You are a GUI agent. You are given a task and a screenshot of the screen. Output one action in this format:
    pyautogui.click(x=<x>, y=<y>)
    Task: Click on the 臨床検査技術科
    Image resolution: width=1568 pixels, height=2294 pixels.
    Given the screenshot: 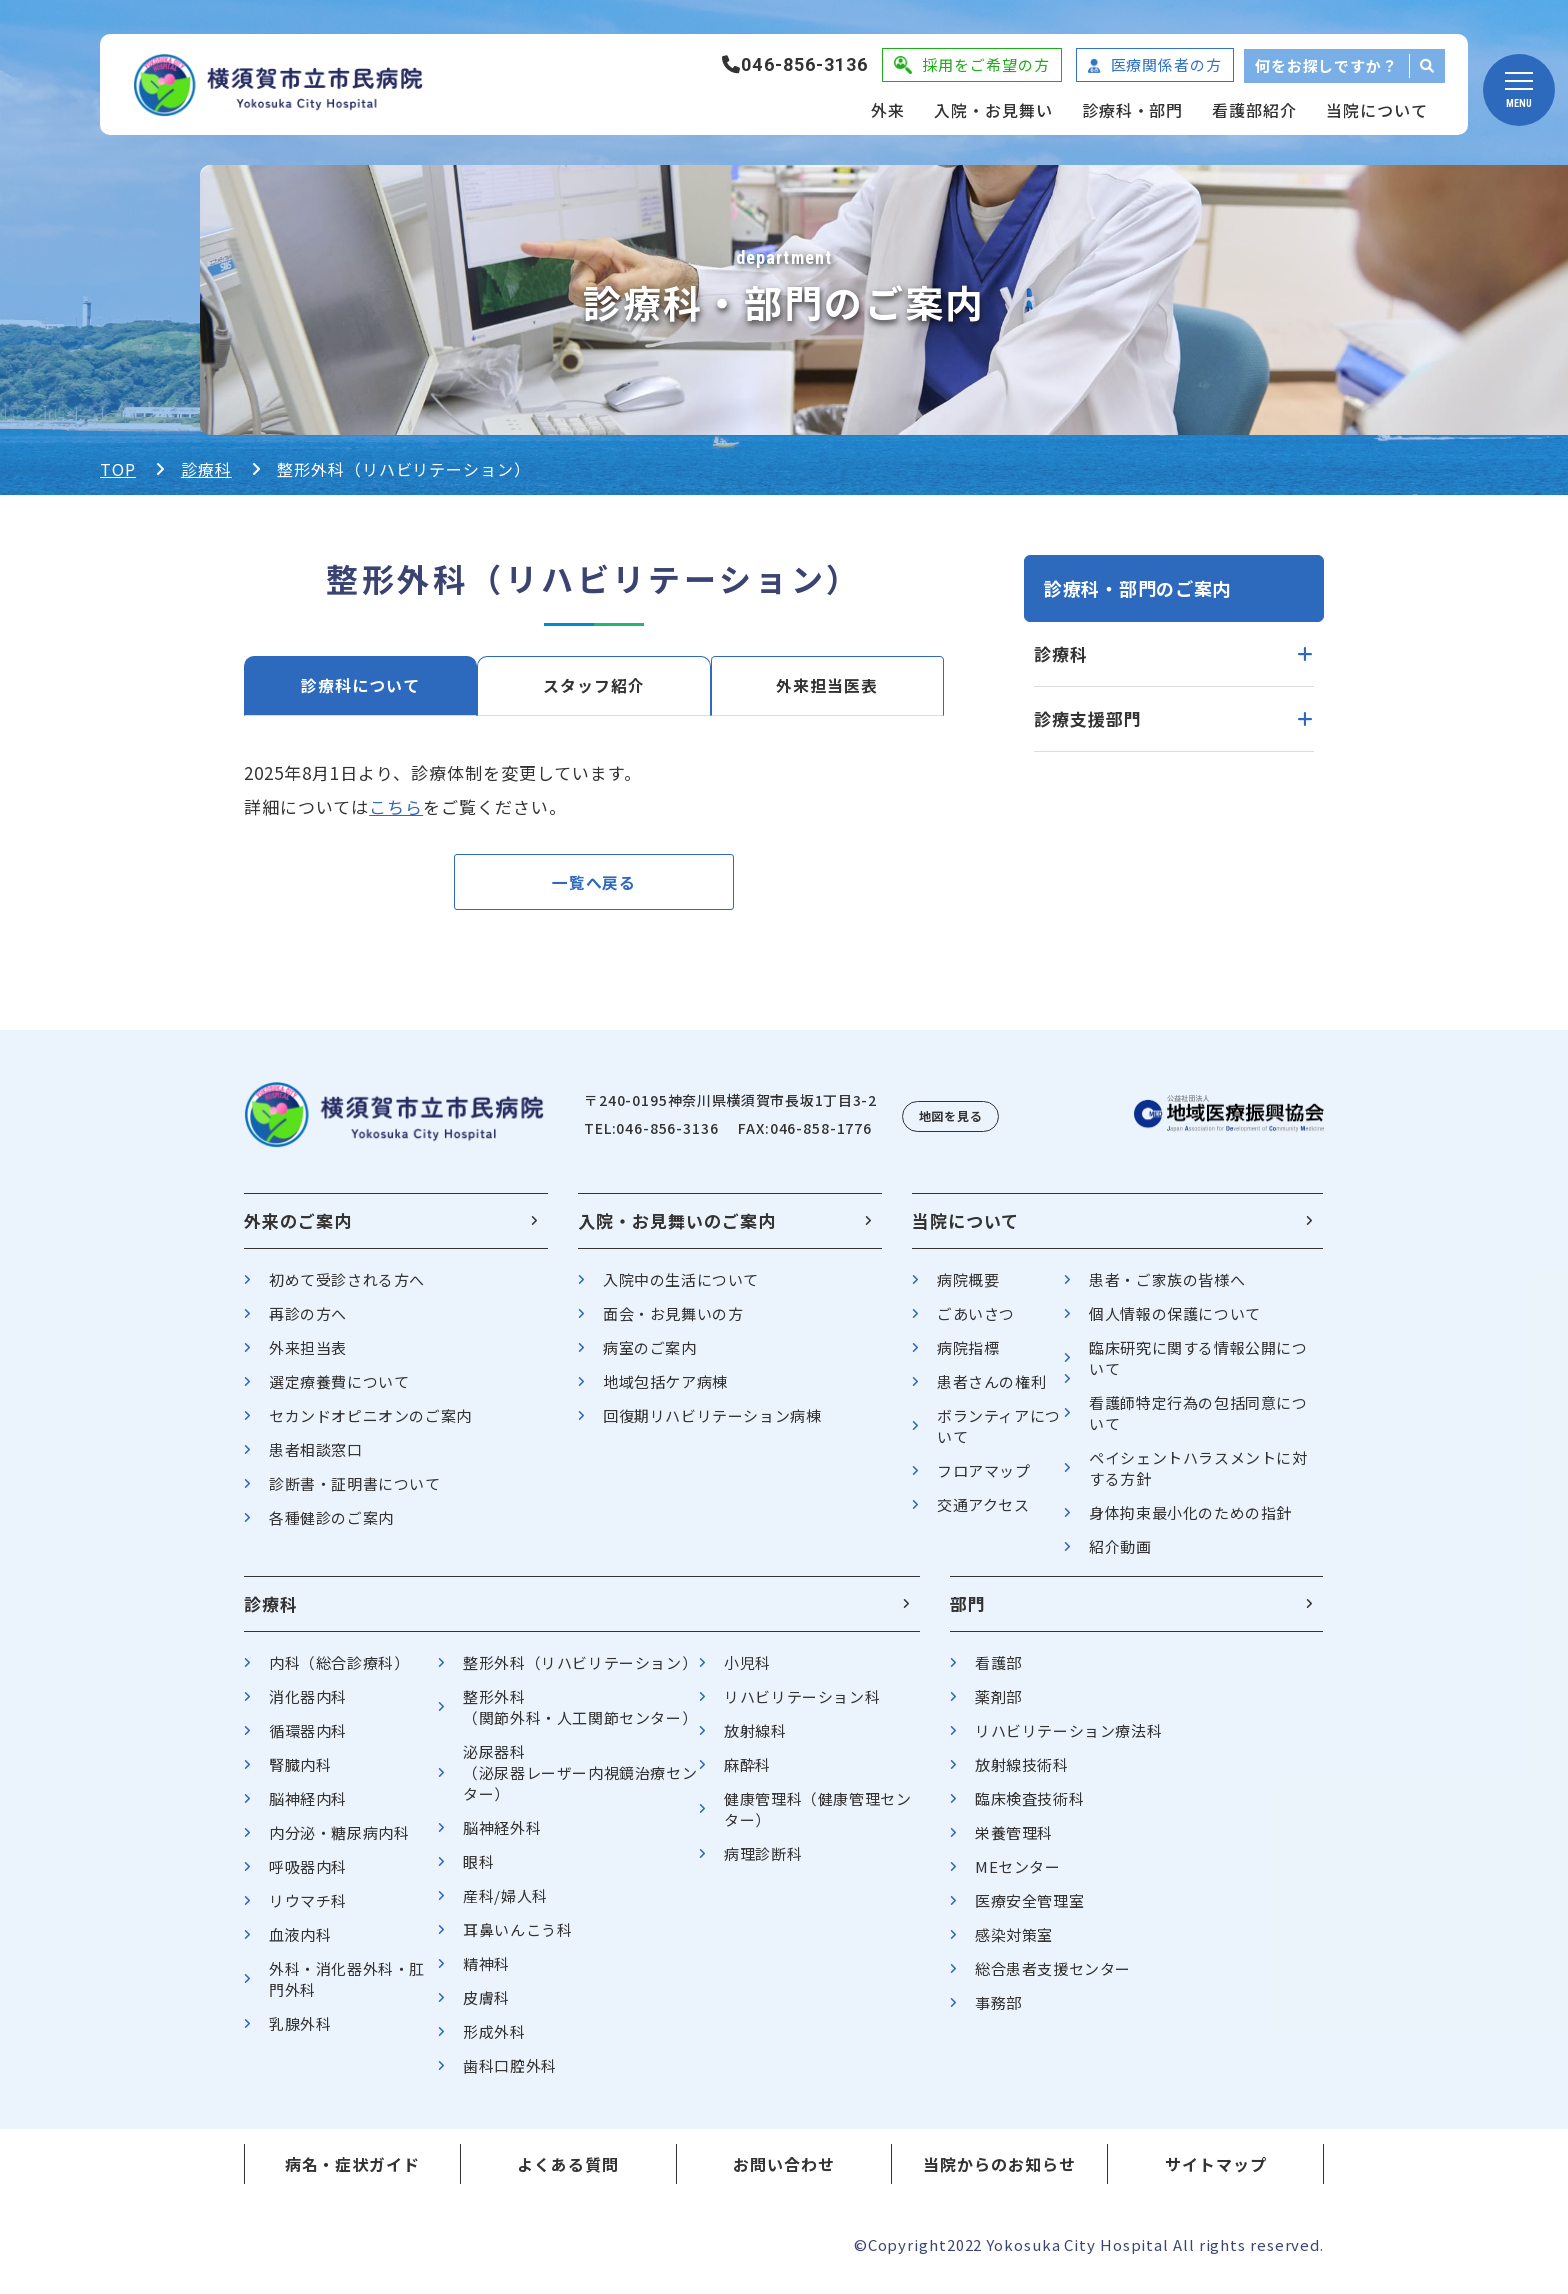 What is the action you would take?
    pyautogui.click(x=1029, y=1807)
    